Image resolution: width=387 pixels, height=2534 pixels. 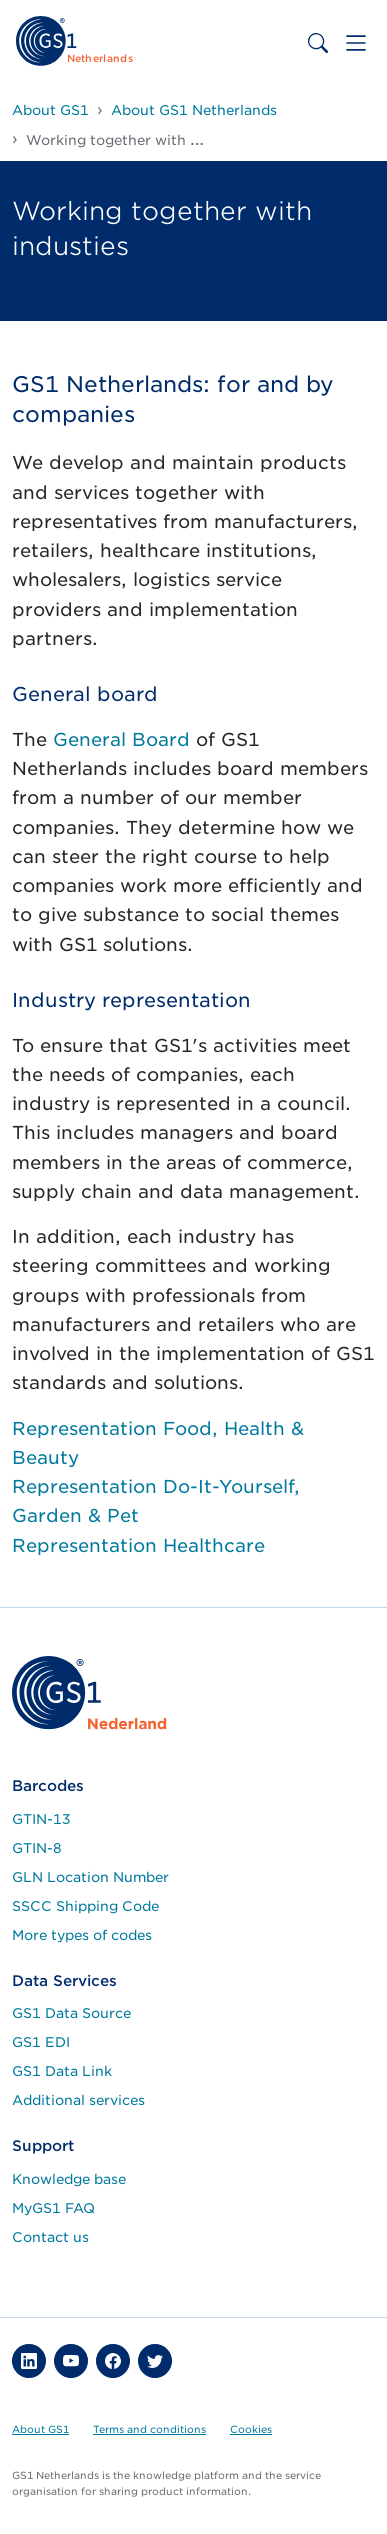 I want to click on GTIN-8, so click(x=37, y=1848).